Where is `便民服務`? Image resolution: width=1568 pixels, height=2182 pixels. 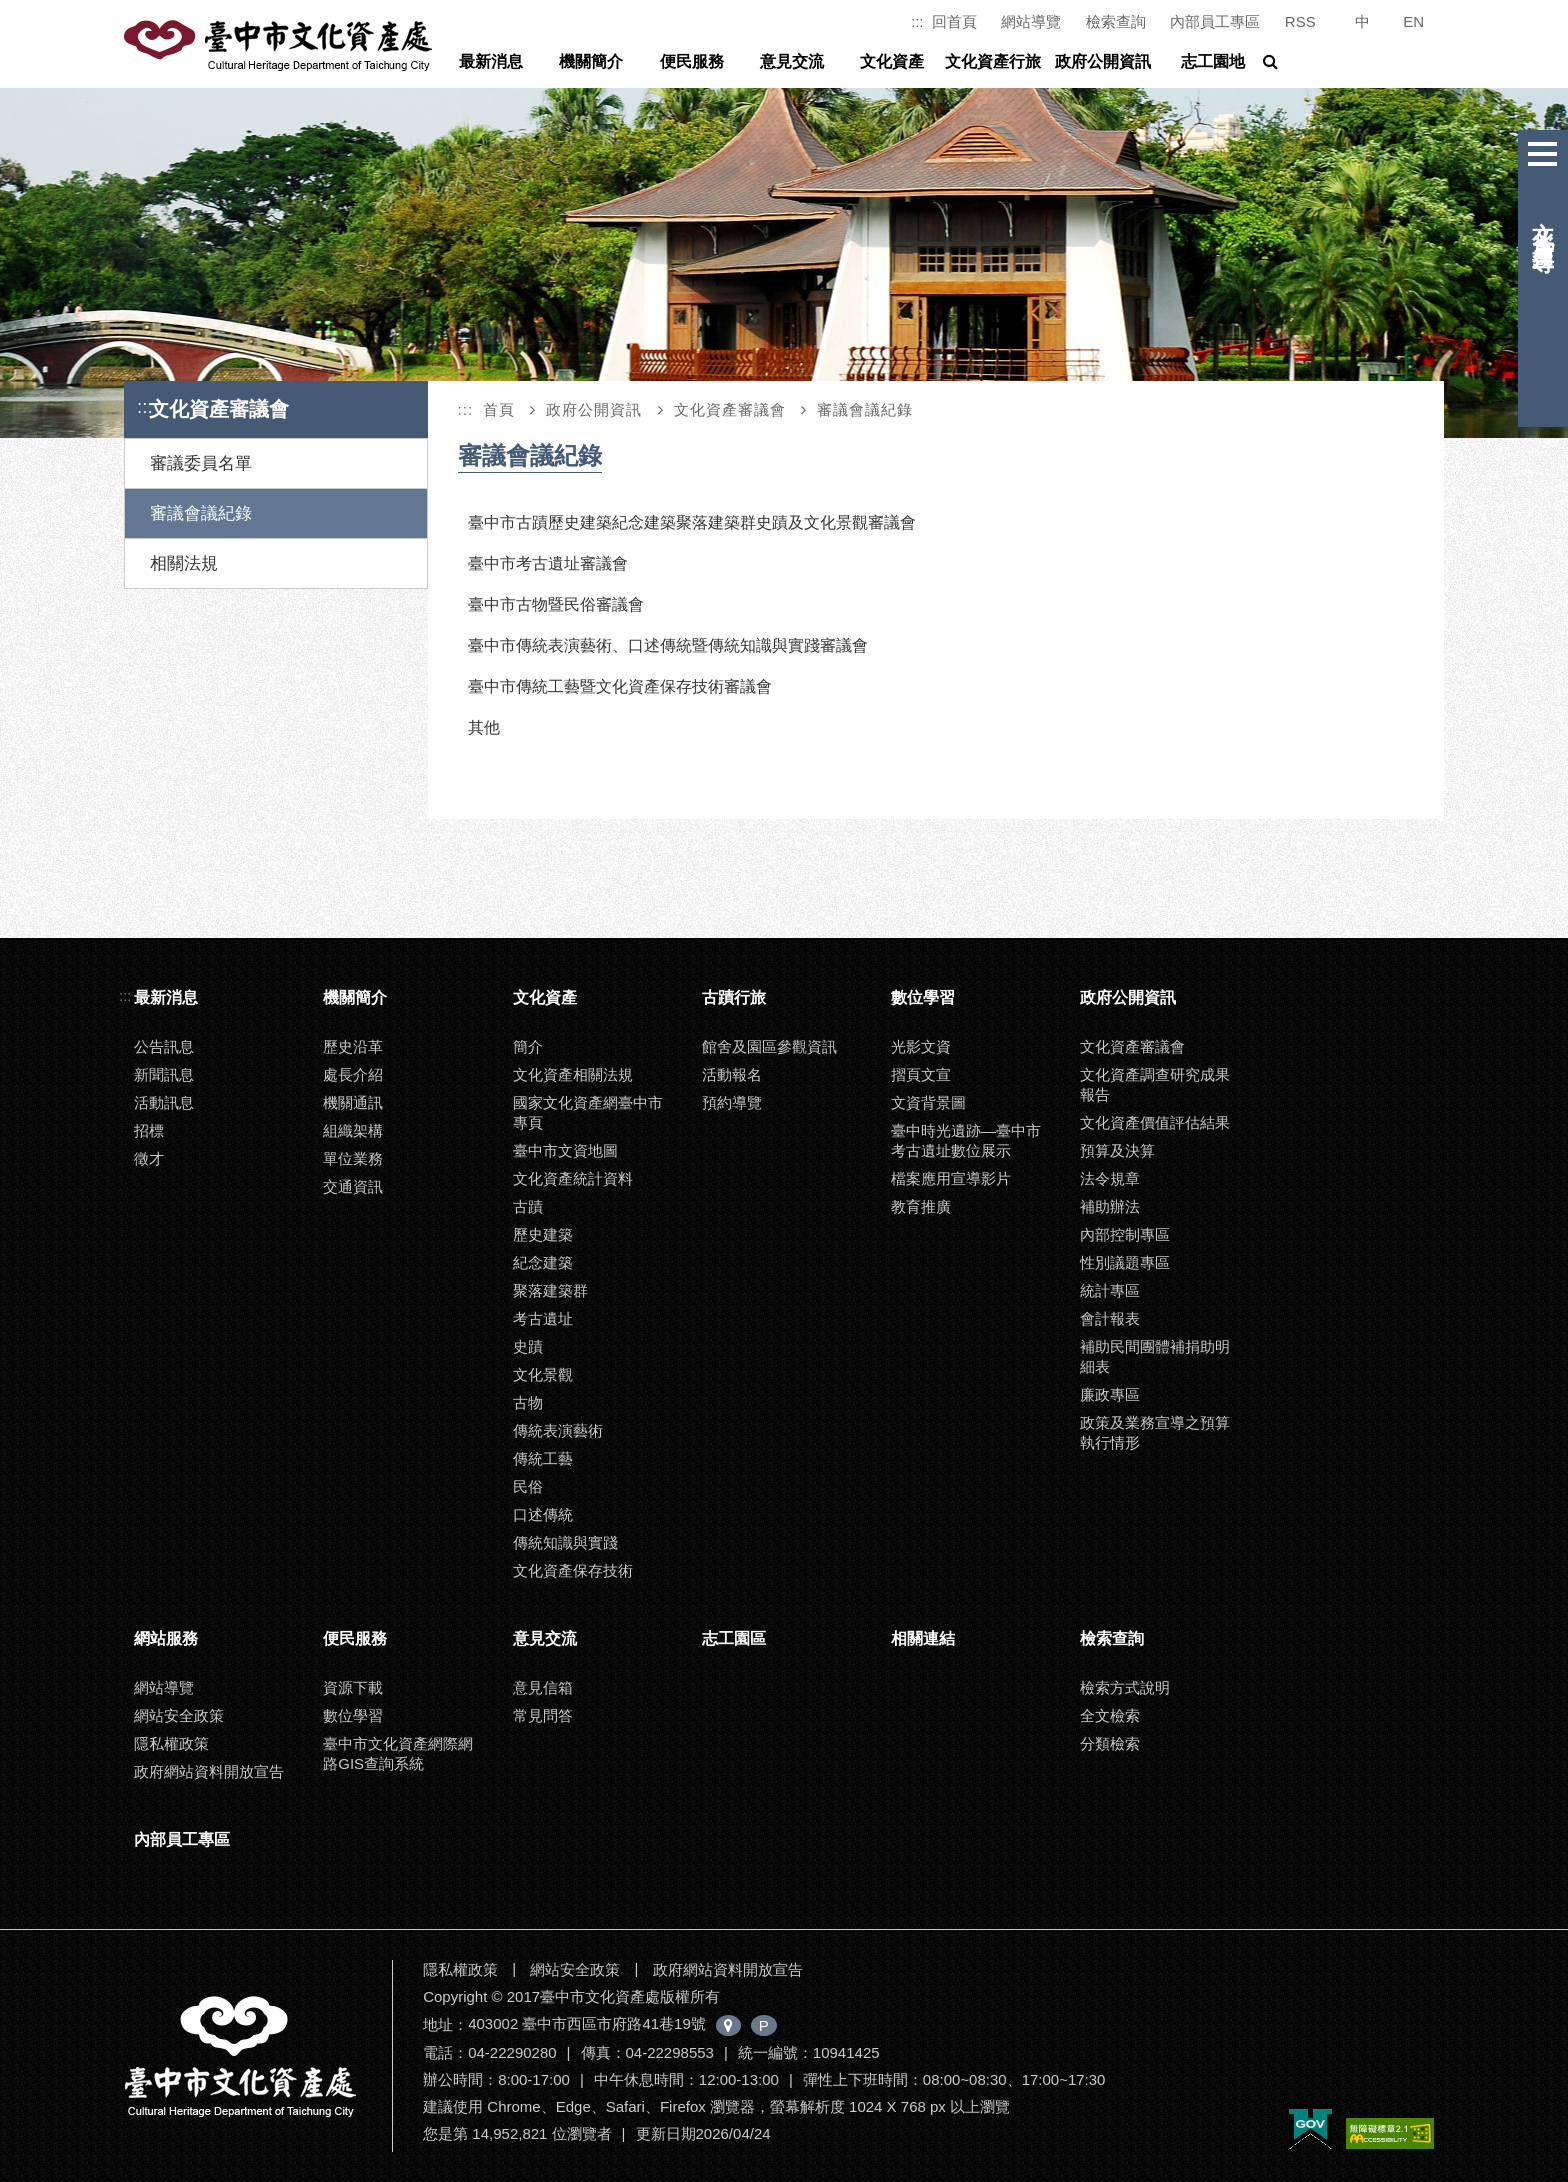
便民服務 is located at coordinates (692, 61).